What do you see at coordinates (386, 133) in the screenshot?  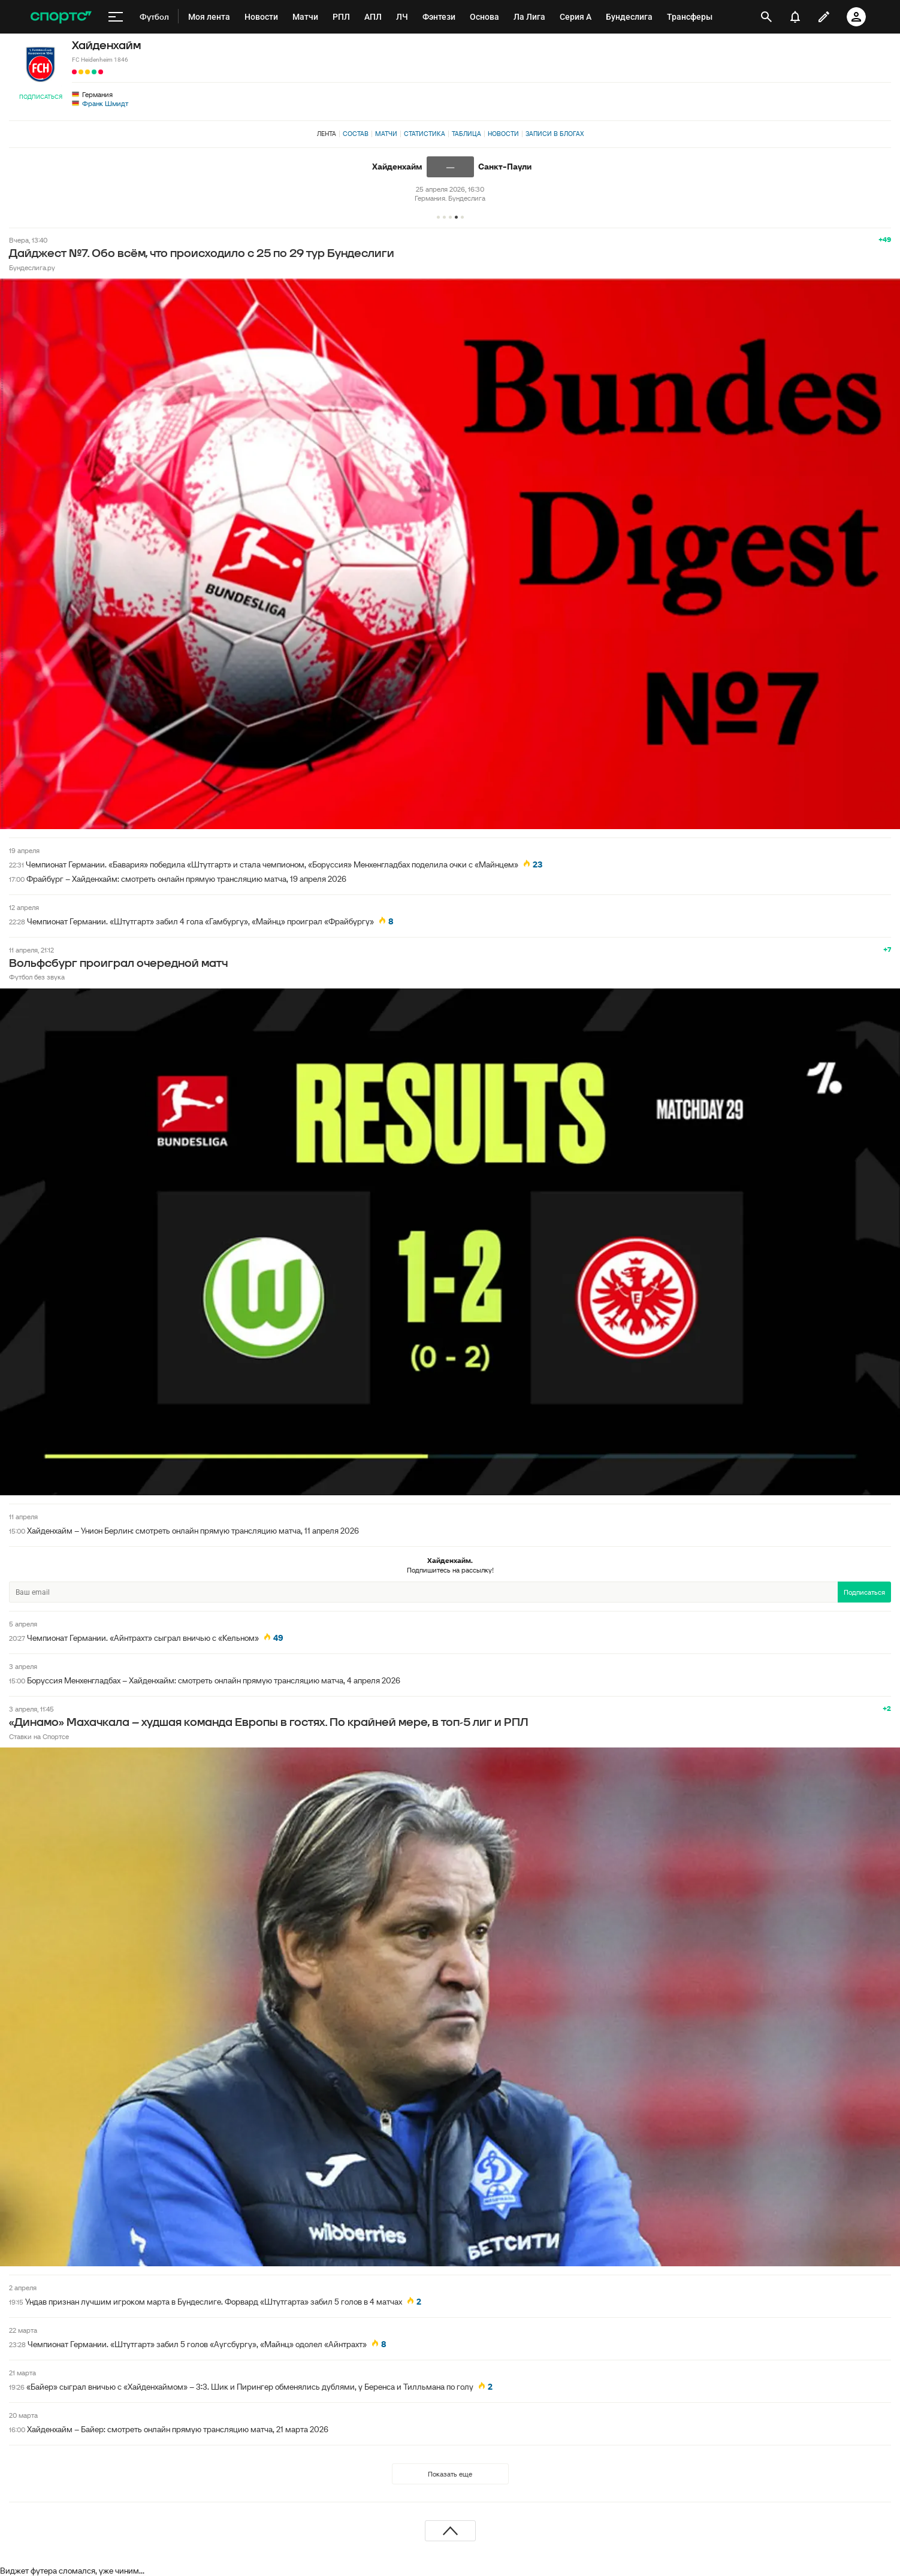 I see `Матчи` at bounding box center [386, 133].